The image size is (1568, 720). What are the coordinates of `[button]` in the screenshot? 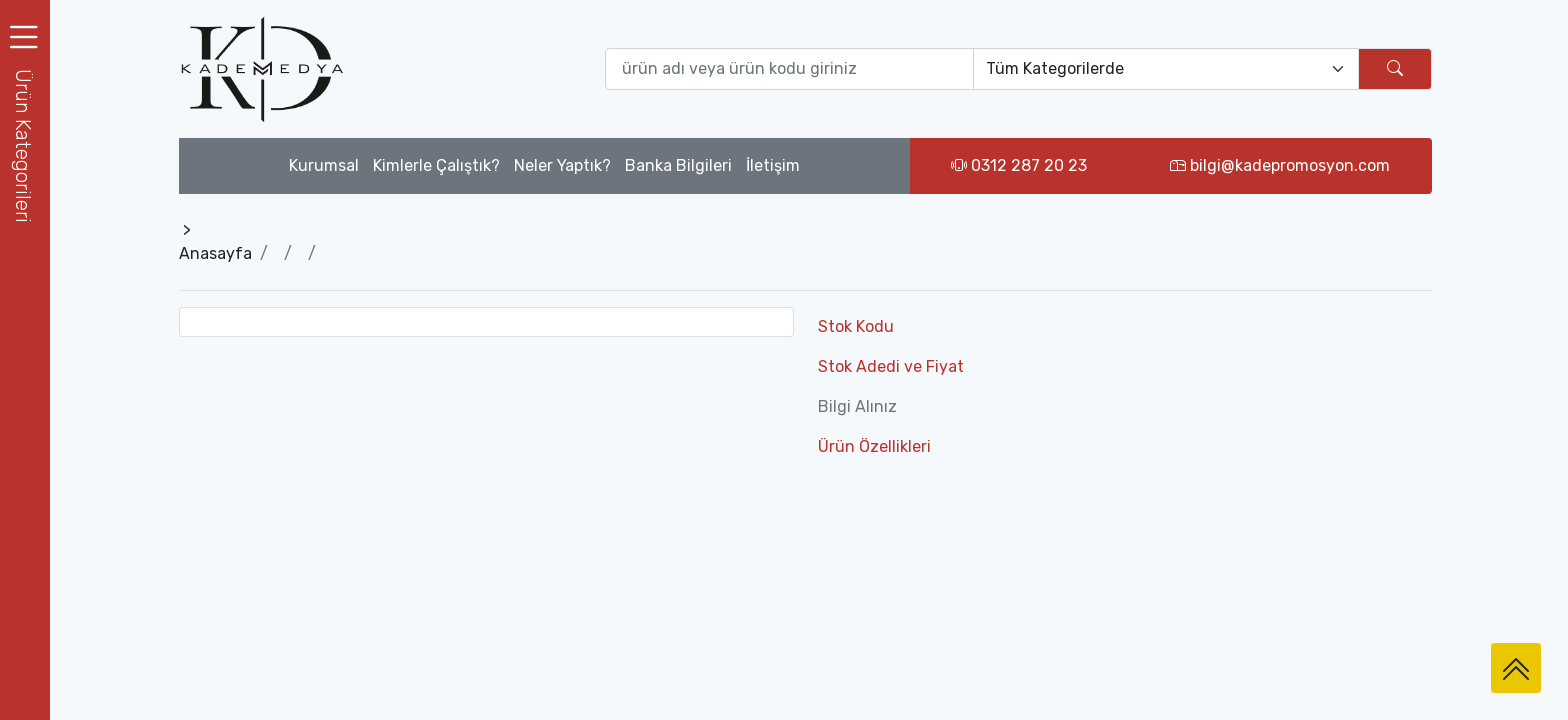 It's located at (25, 145).